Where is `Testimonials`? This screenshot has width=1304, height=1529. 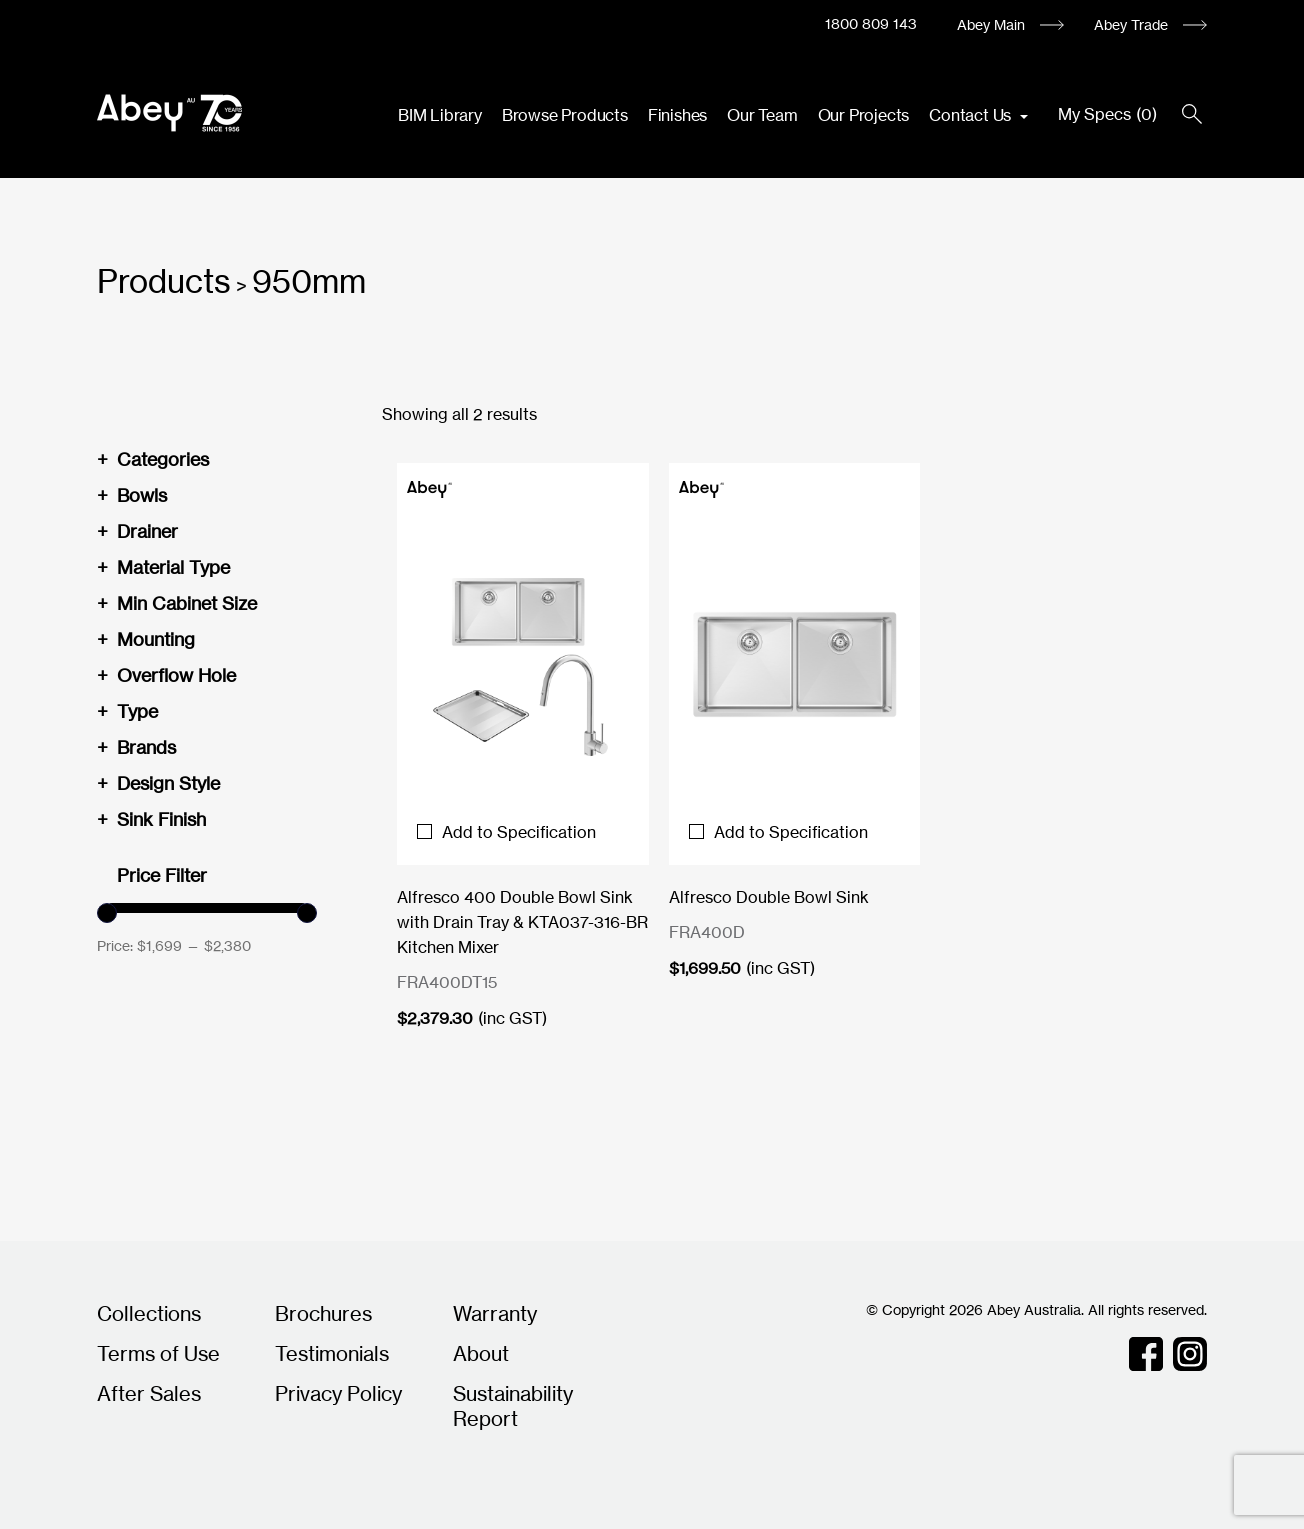
Testimonials is located at coordinates (332, 1353).